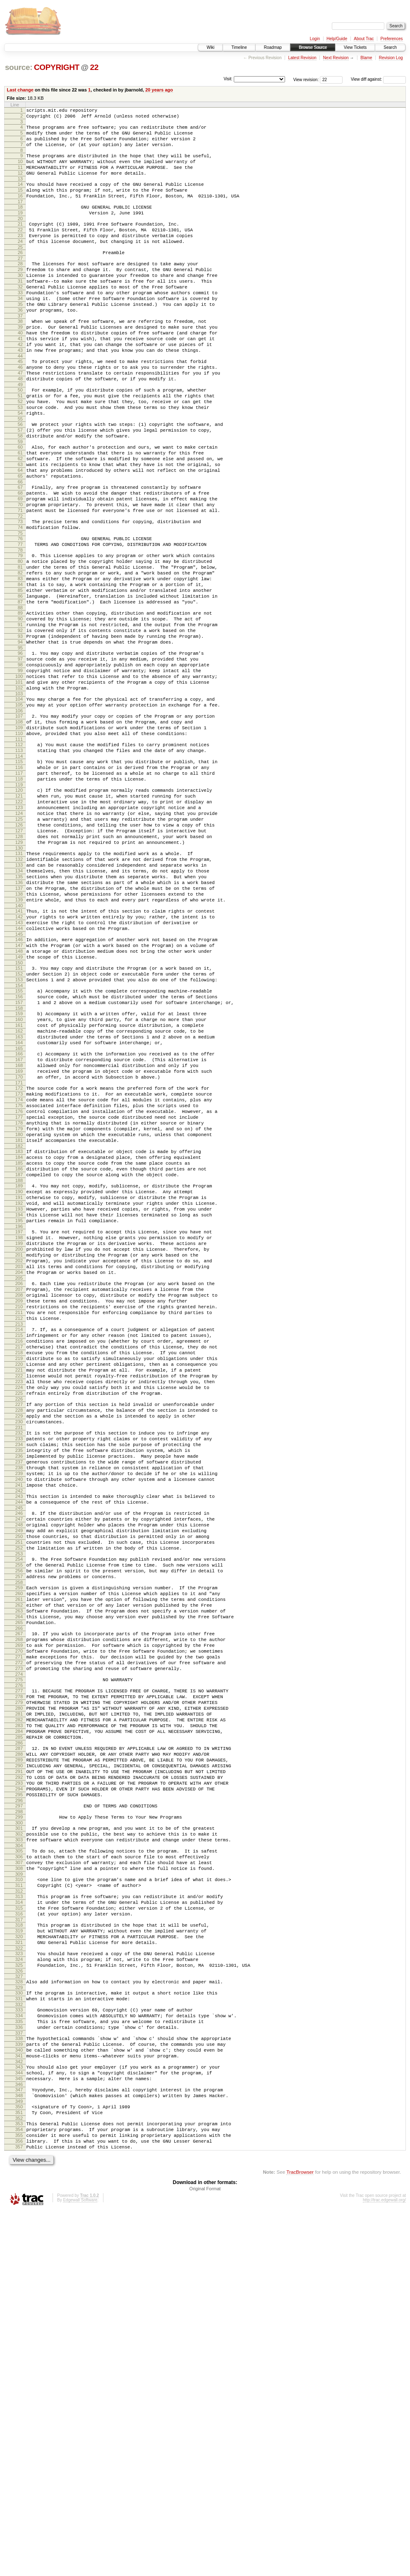 The width and height of the screenshot is (410, 2576). Describe the element at coordinates (19, 2443) in the screenshot. I see `347` at that location.